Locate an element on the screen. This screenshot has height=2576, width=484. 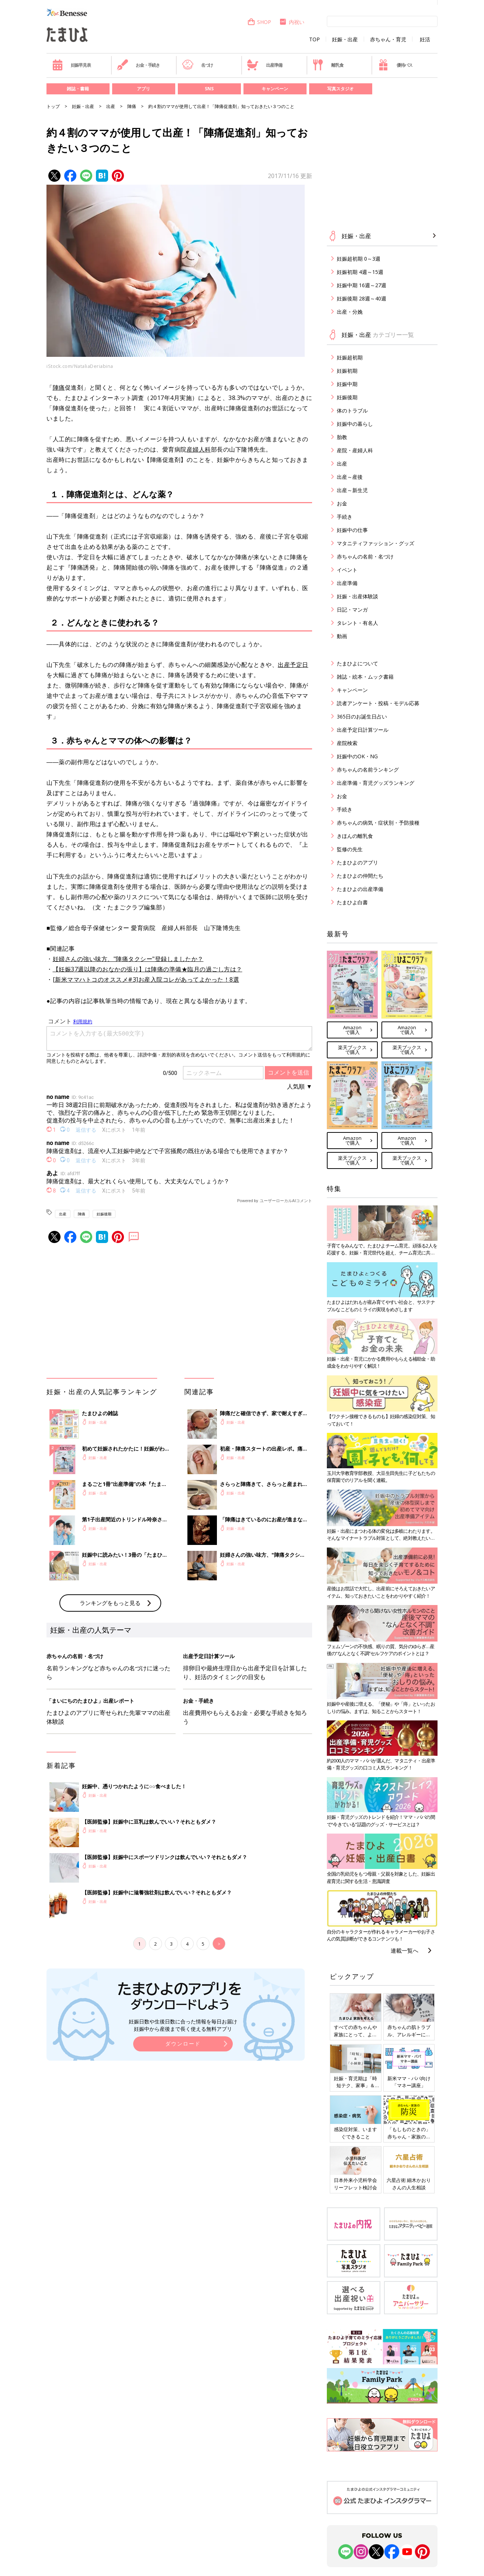
写真スタジオ is located at coordinates (340, 89).